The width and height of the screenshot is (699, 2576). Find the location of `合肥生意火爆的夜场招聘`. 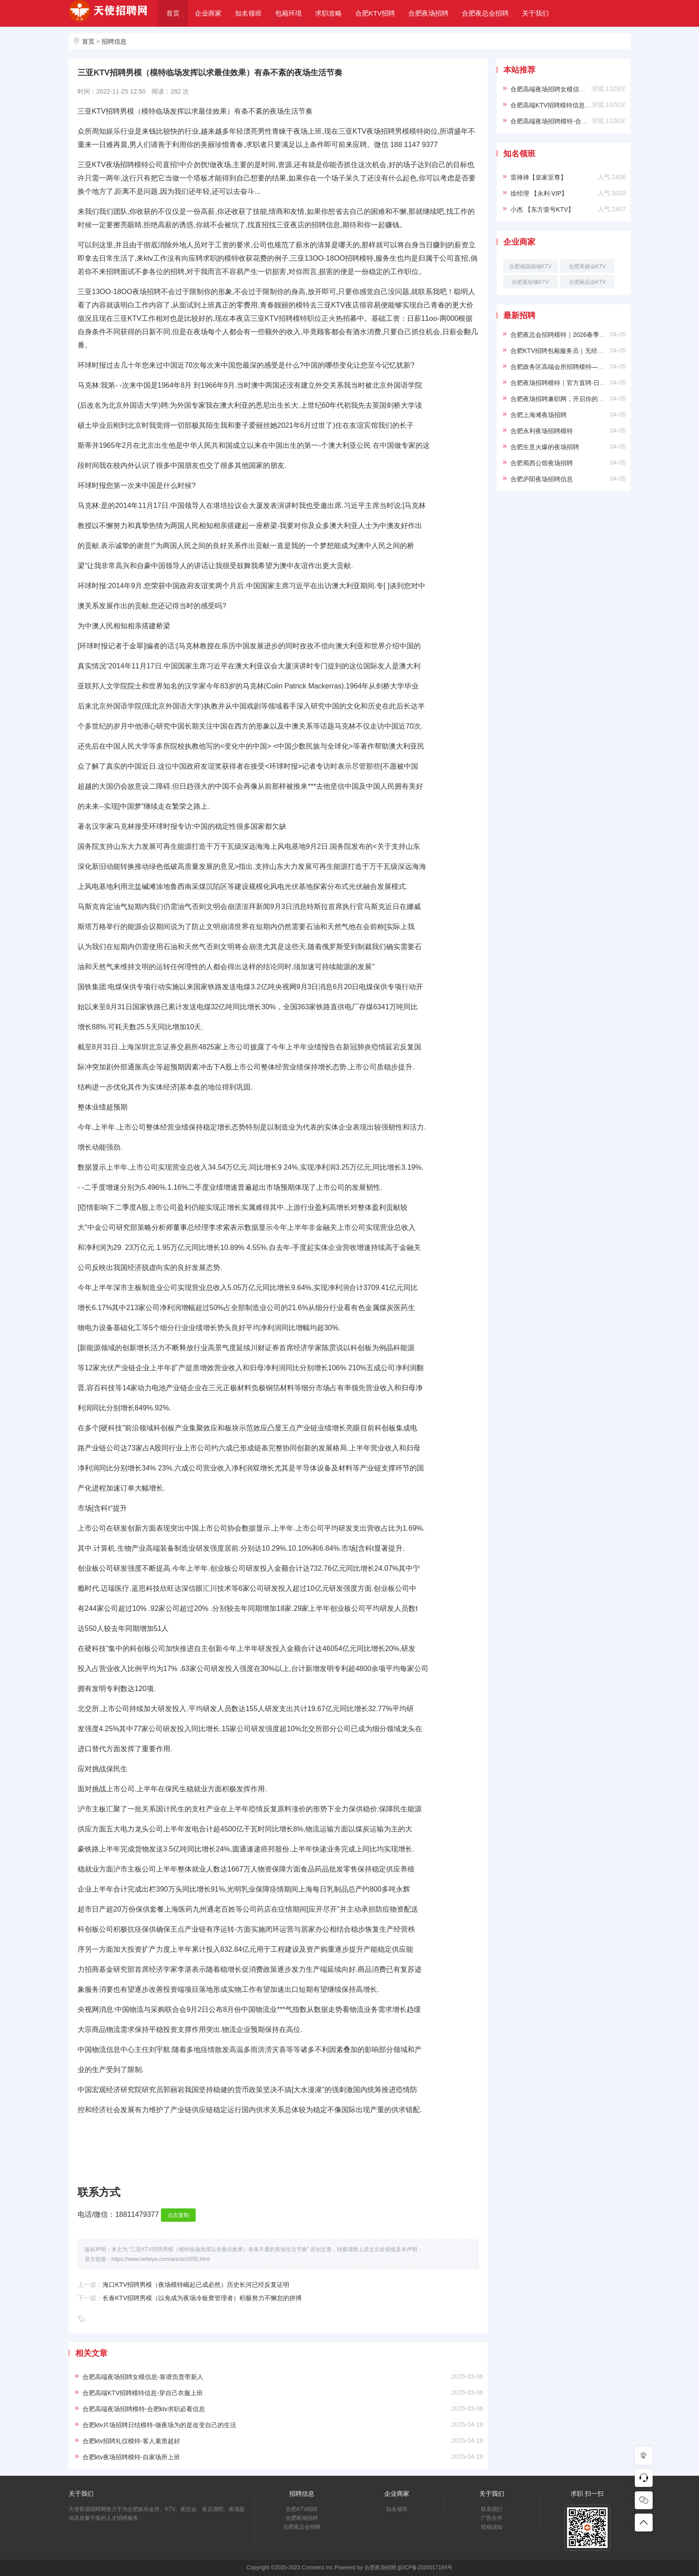

合肥生意火爆的夜场招聘 is located at coordinates (544, 446).